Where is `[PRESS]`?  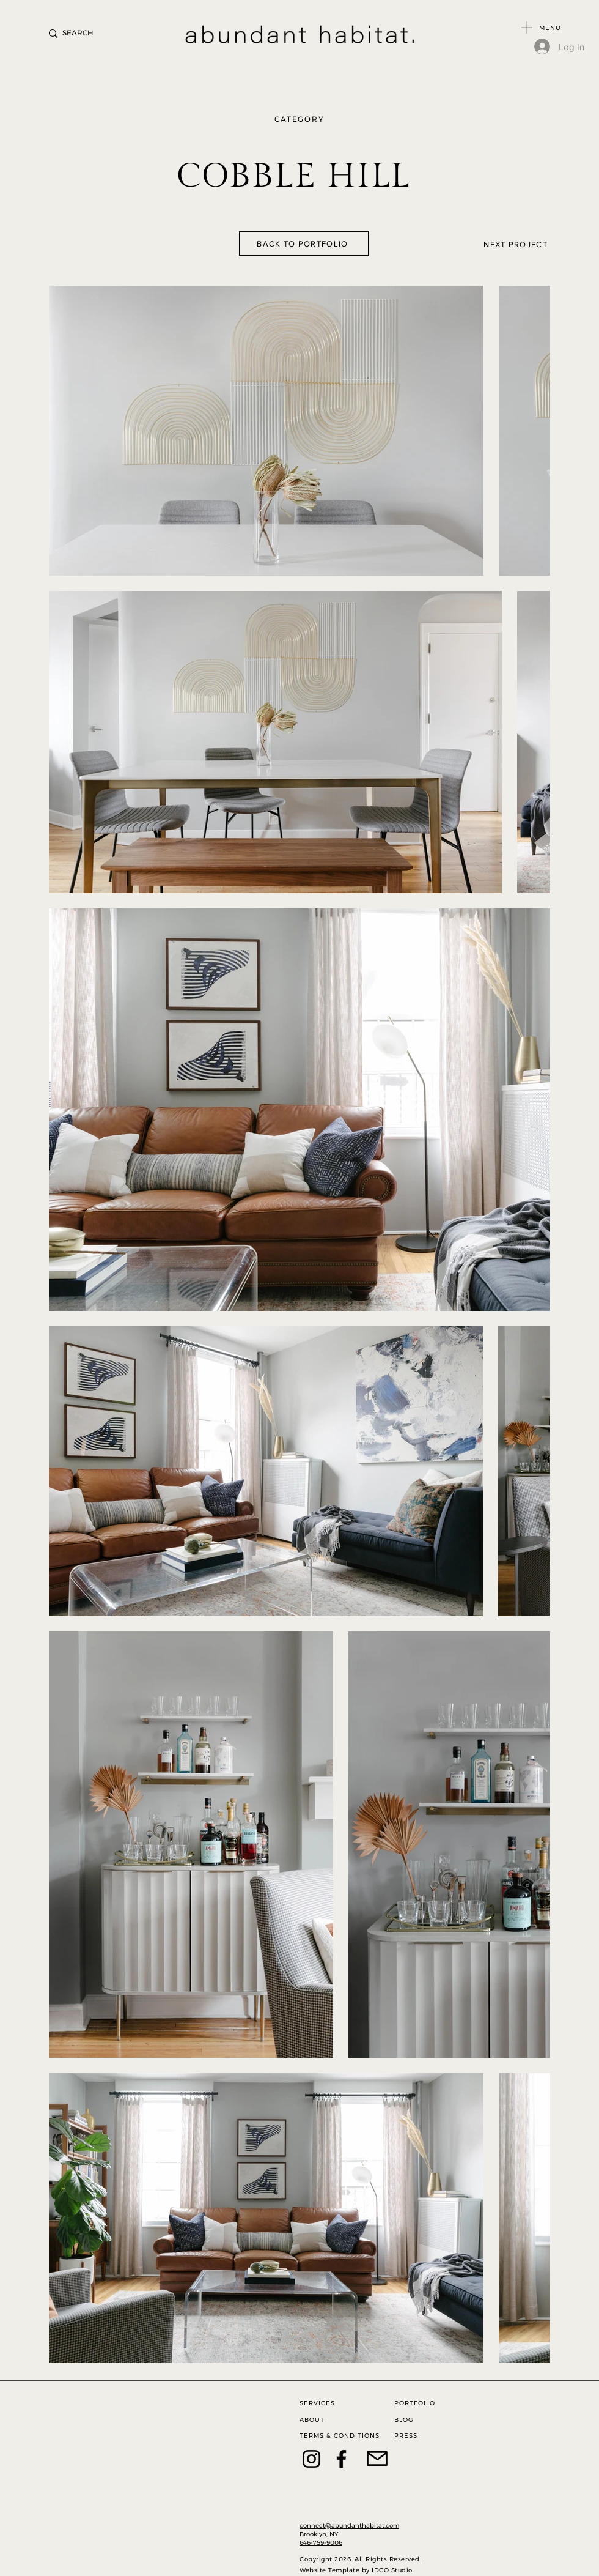 [PRESS] is located at coordinates (422, 2436).